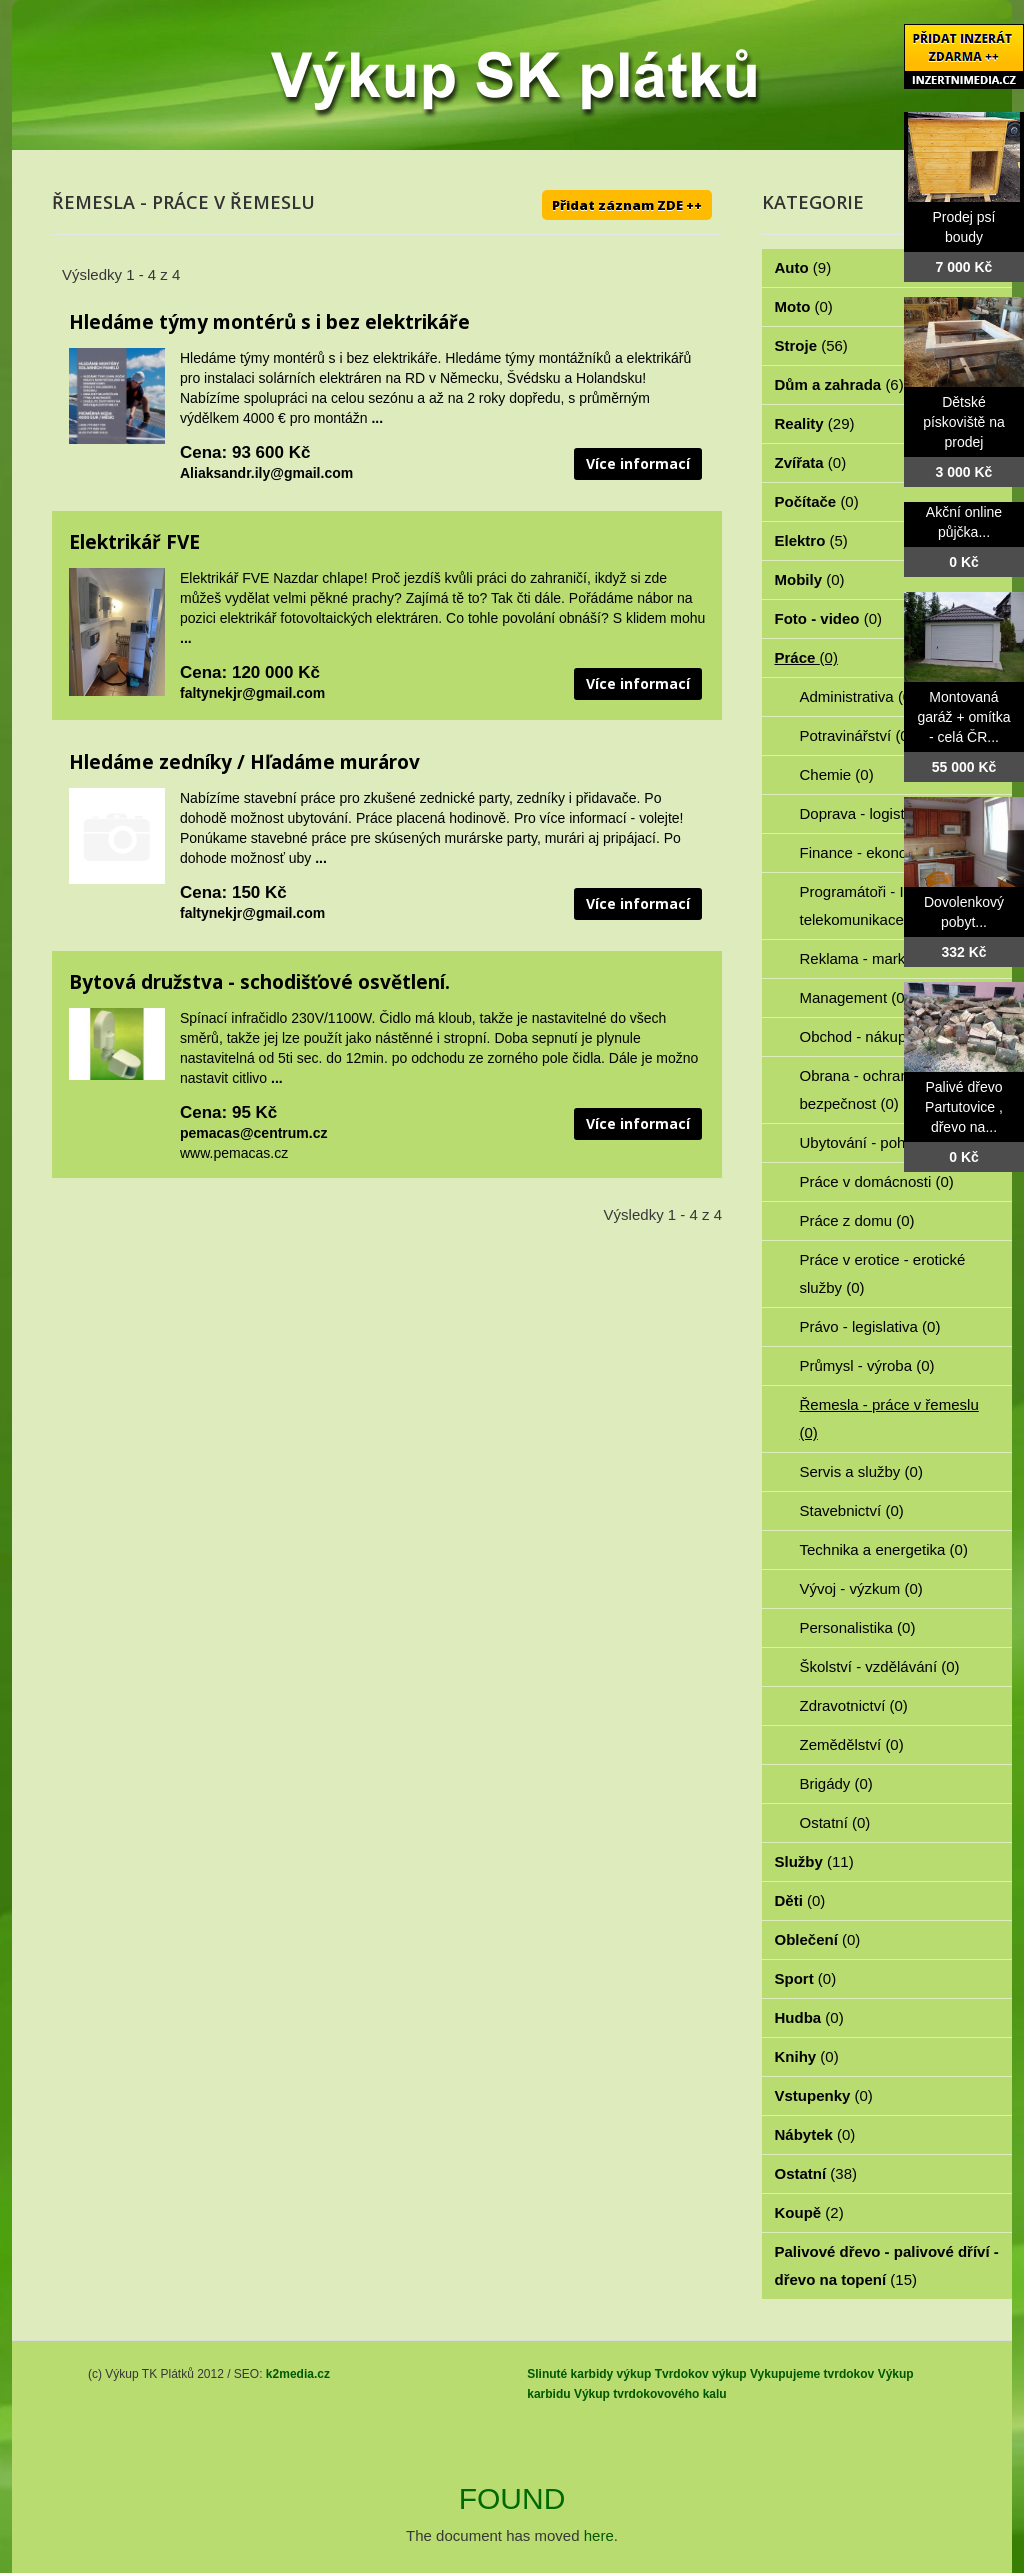 The height and width of the screenshot is (2573, 1024). I want to click on Auto, so click(803, 267).